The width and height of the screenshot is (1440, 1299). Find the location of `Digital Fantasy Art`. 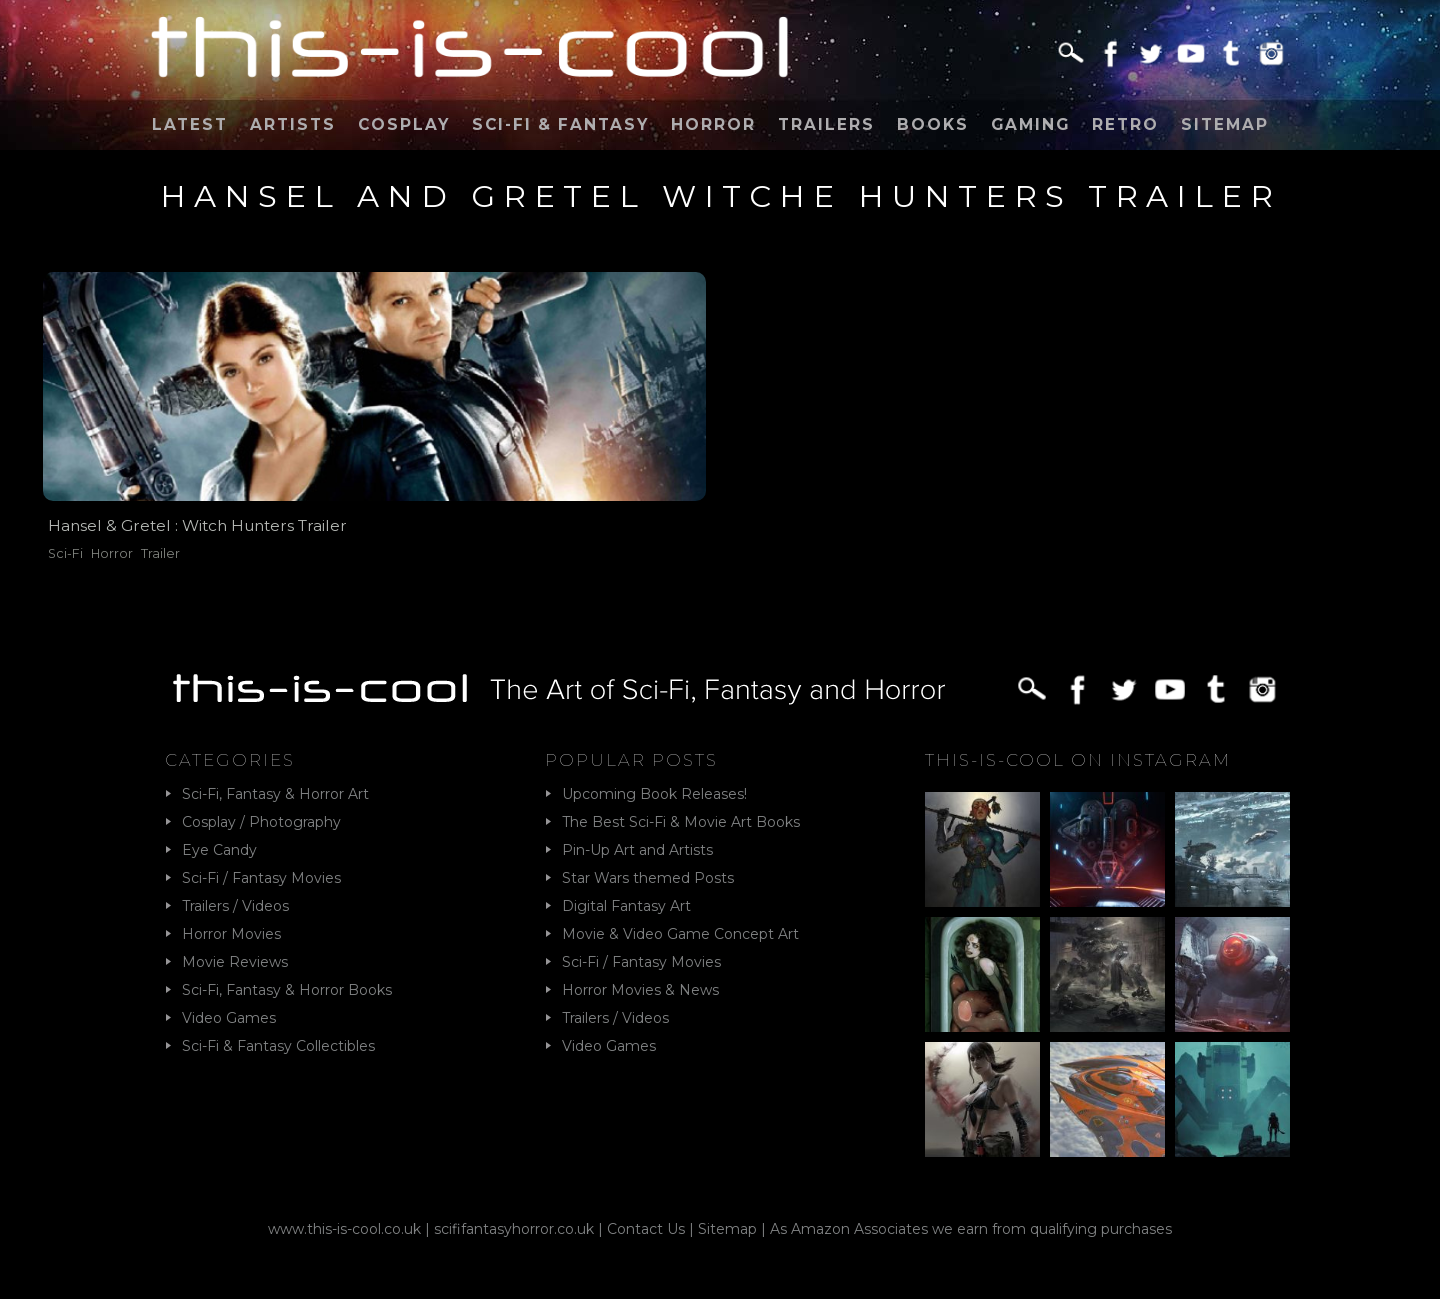

Digital Fantasy Art is located at coordinates (626, 906).